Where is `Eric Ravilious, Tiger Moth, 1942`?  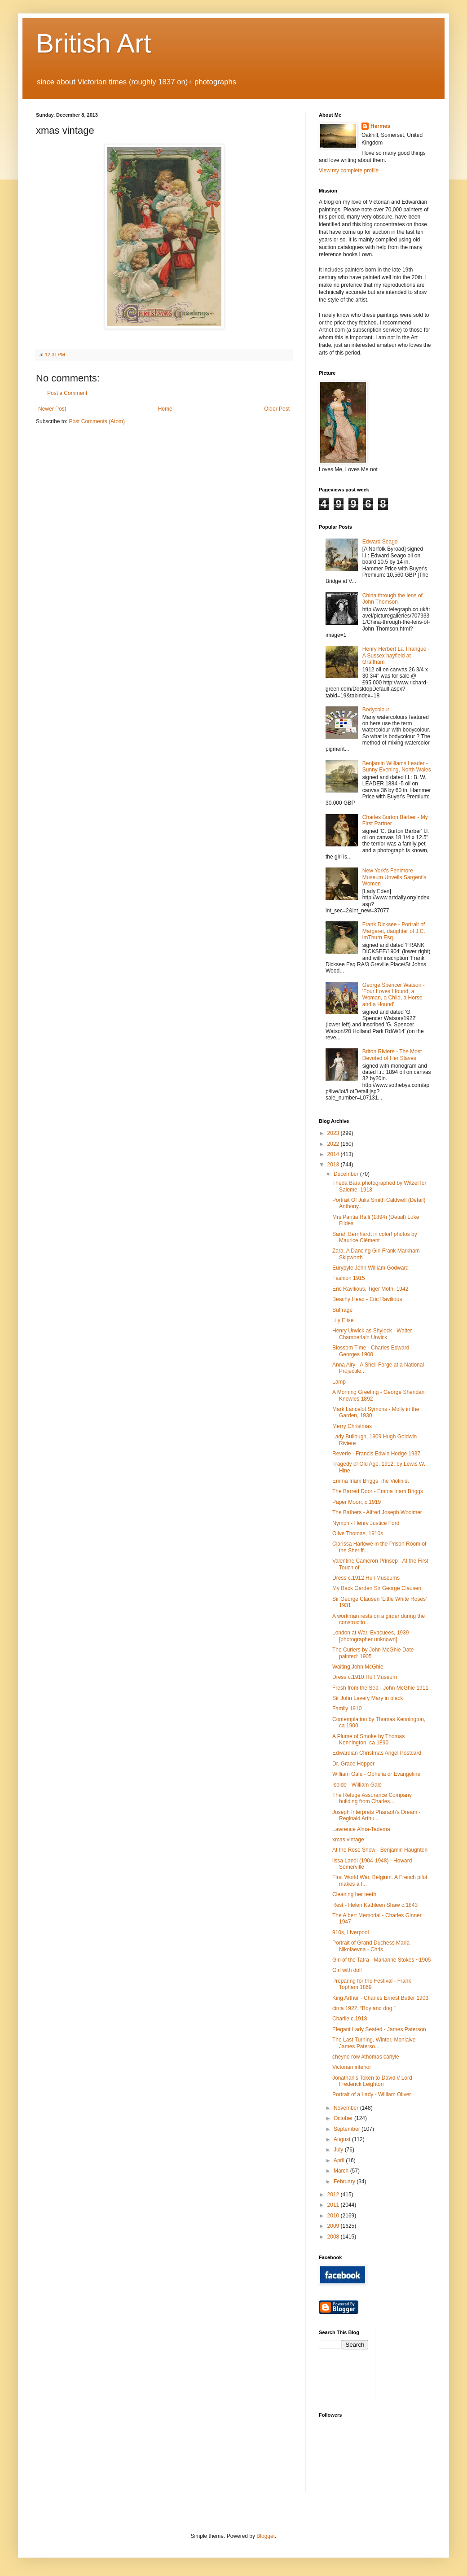
Eric Ravilious, Tiger Moth, 1942 is located at coordinates (370, 1289).